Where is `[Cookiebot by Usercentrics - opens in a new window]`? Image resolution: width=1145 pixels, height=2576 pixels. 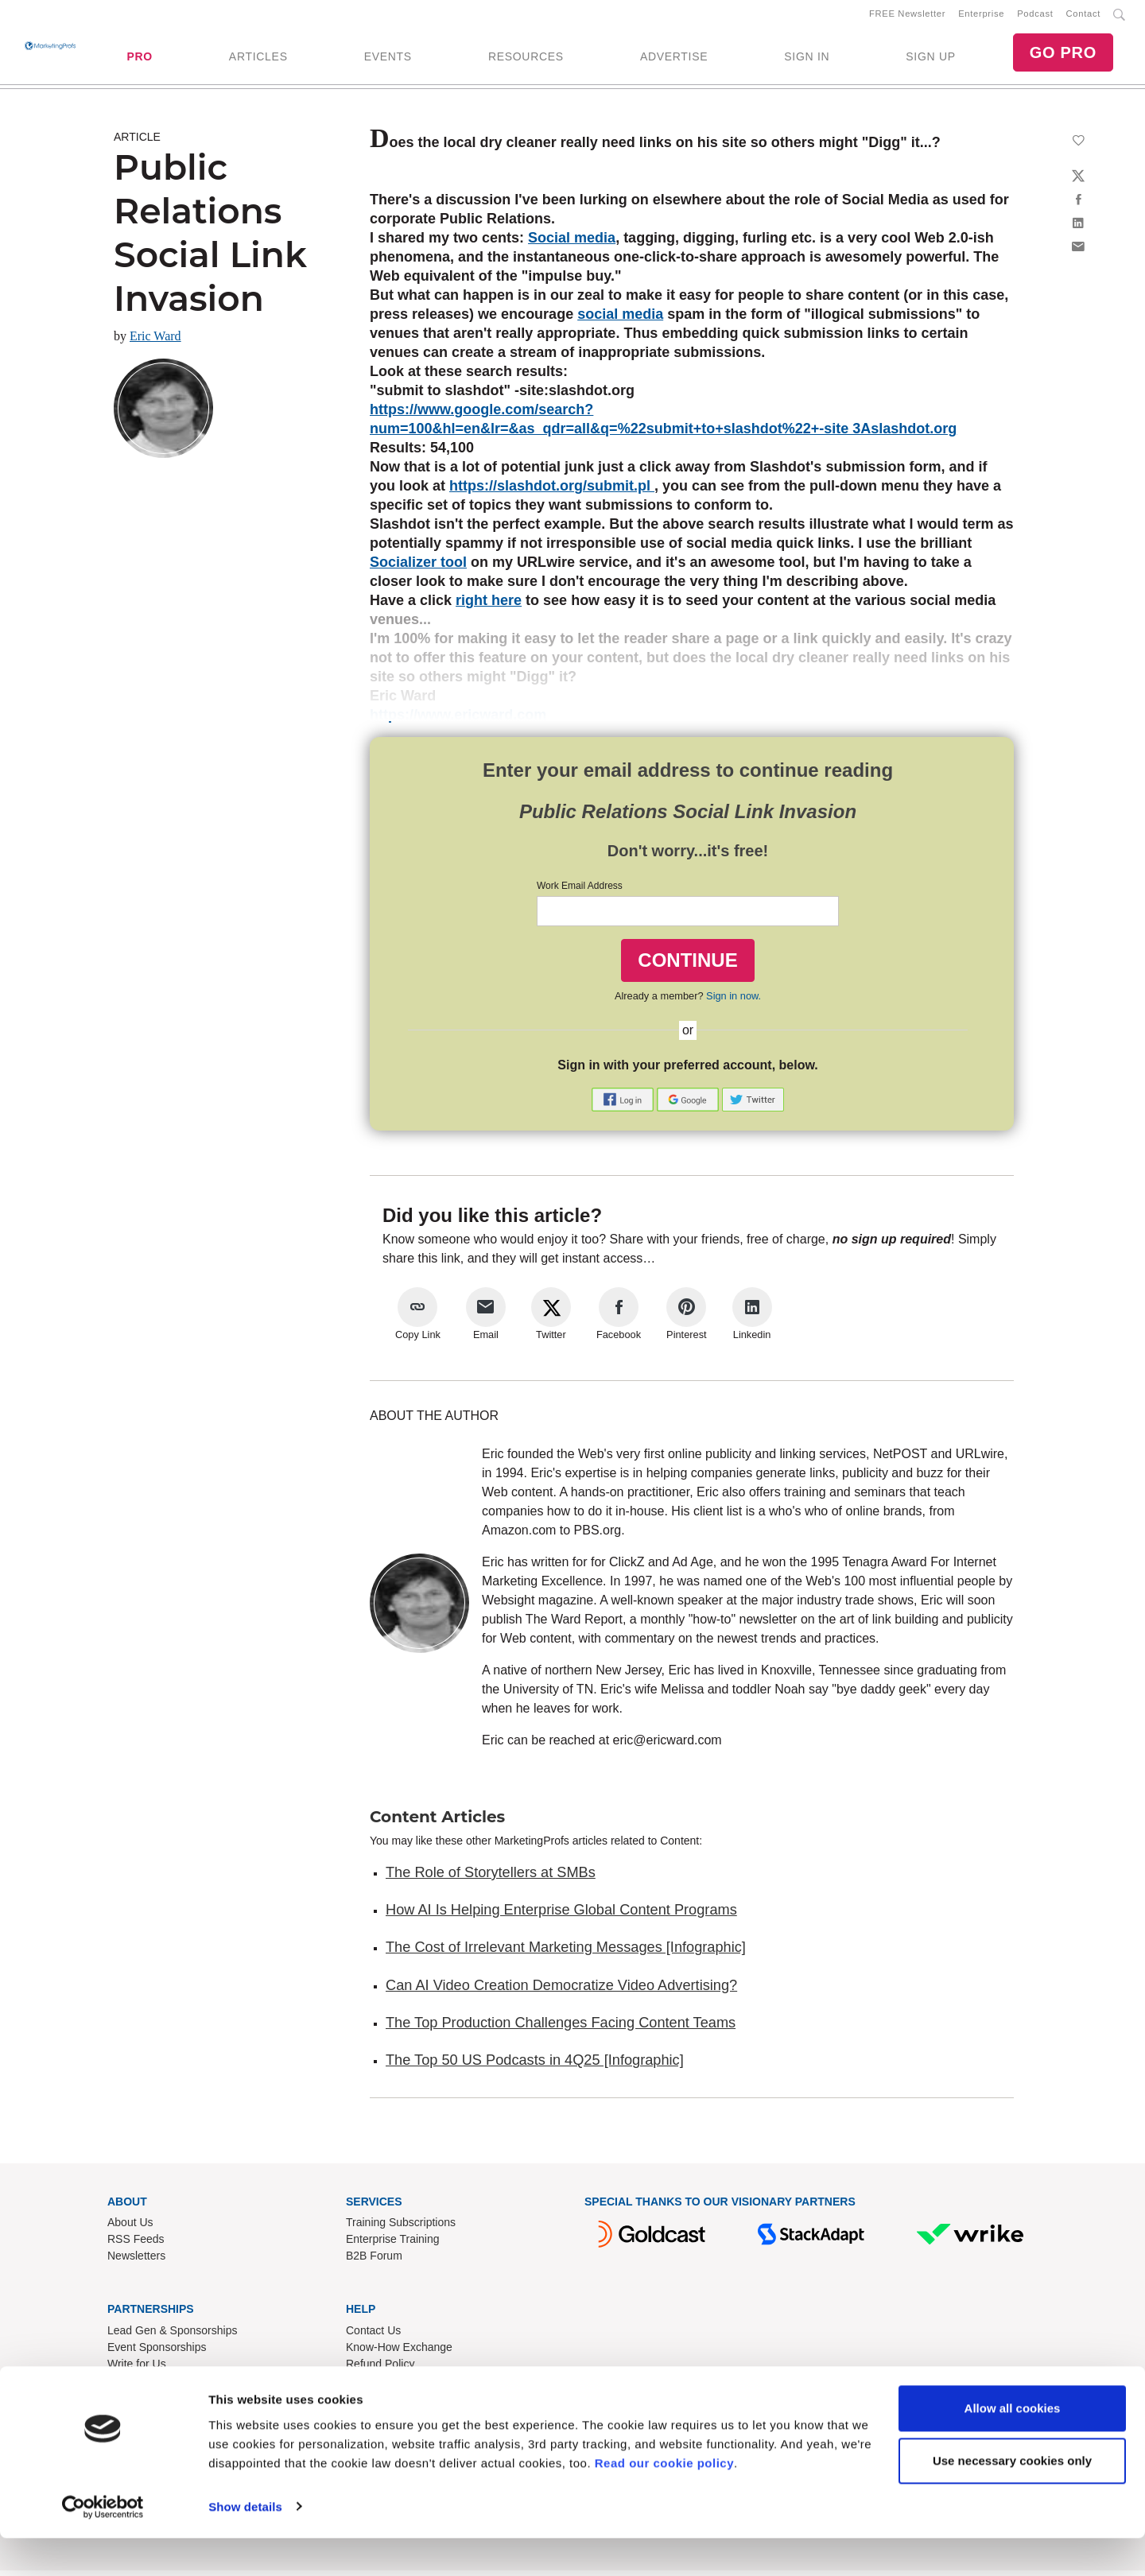 [Cookiebot by Usercentrics - opens in a new window] is located at coordinates (103, 2545).